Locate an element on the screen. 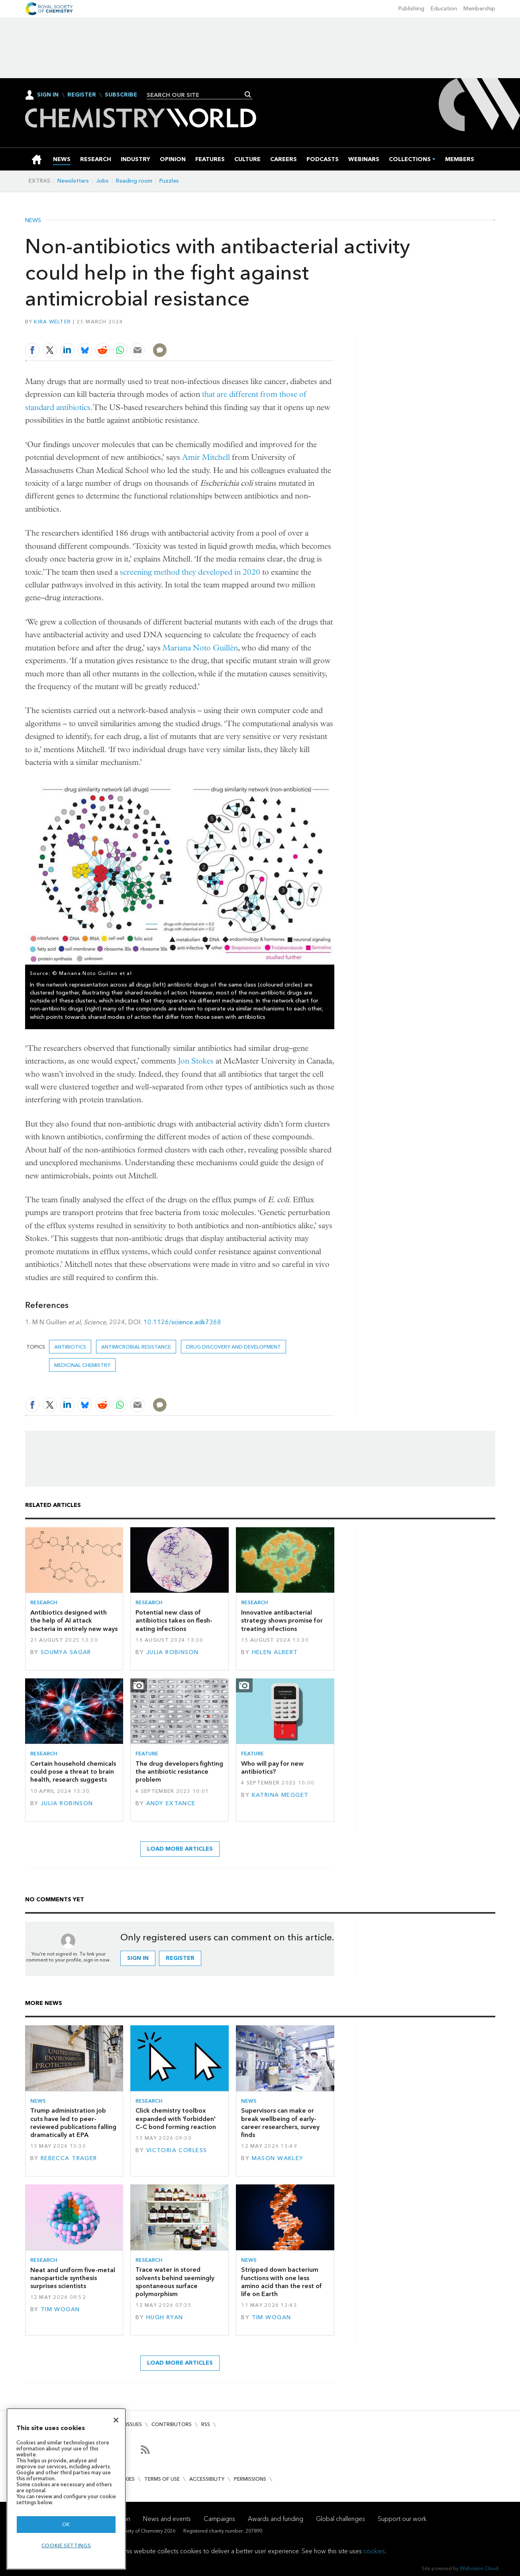 The width and height of the screenshot is (520, 2576). News is located at coordinates (33, 220).